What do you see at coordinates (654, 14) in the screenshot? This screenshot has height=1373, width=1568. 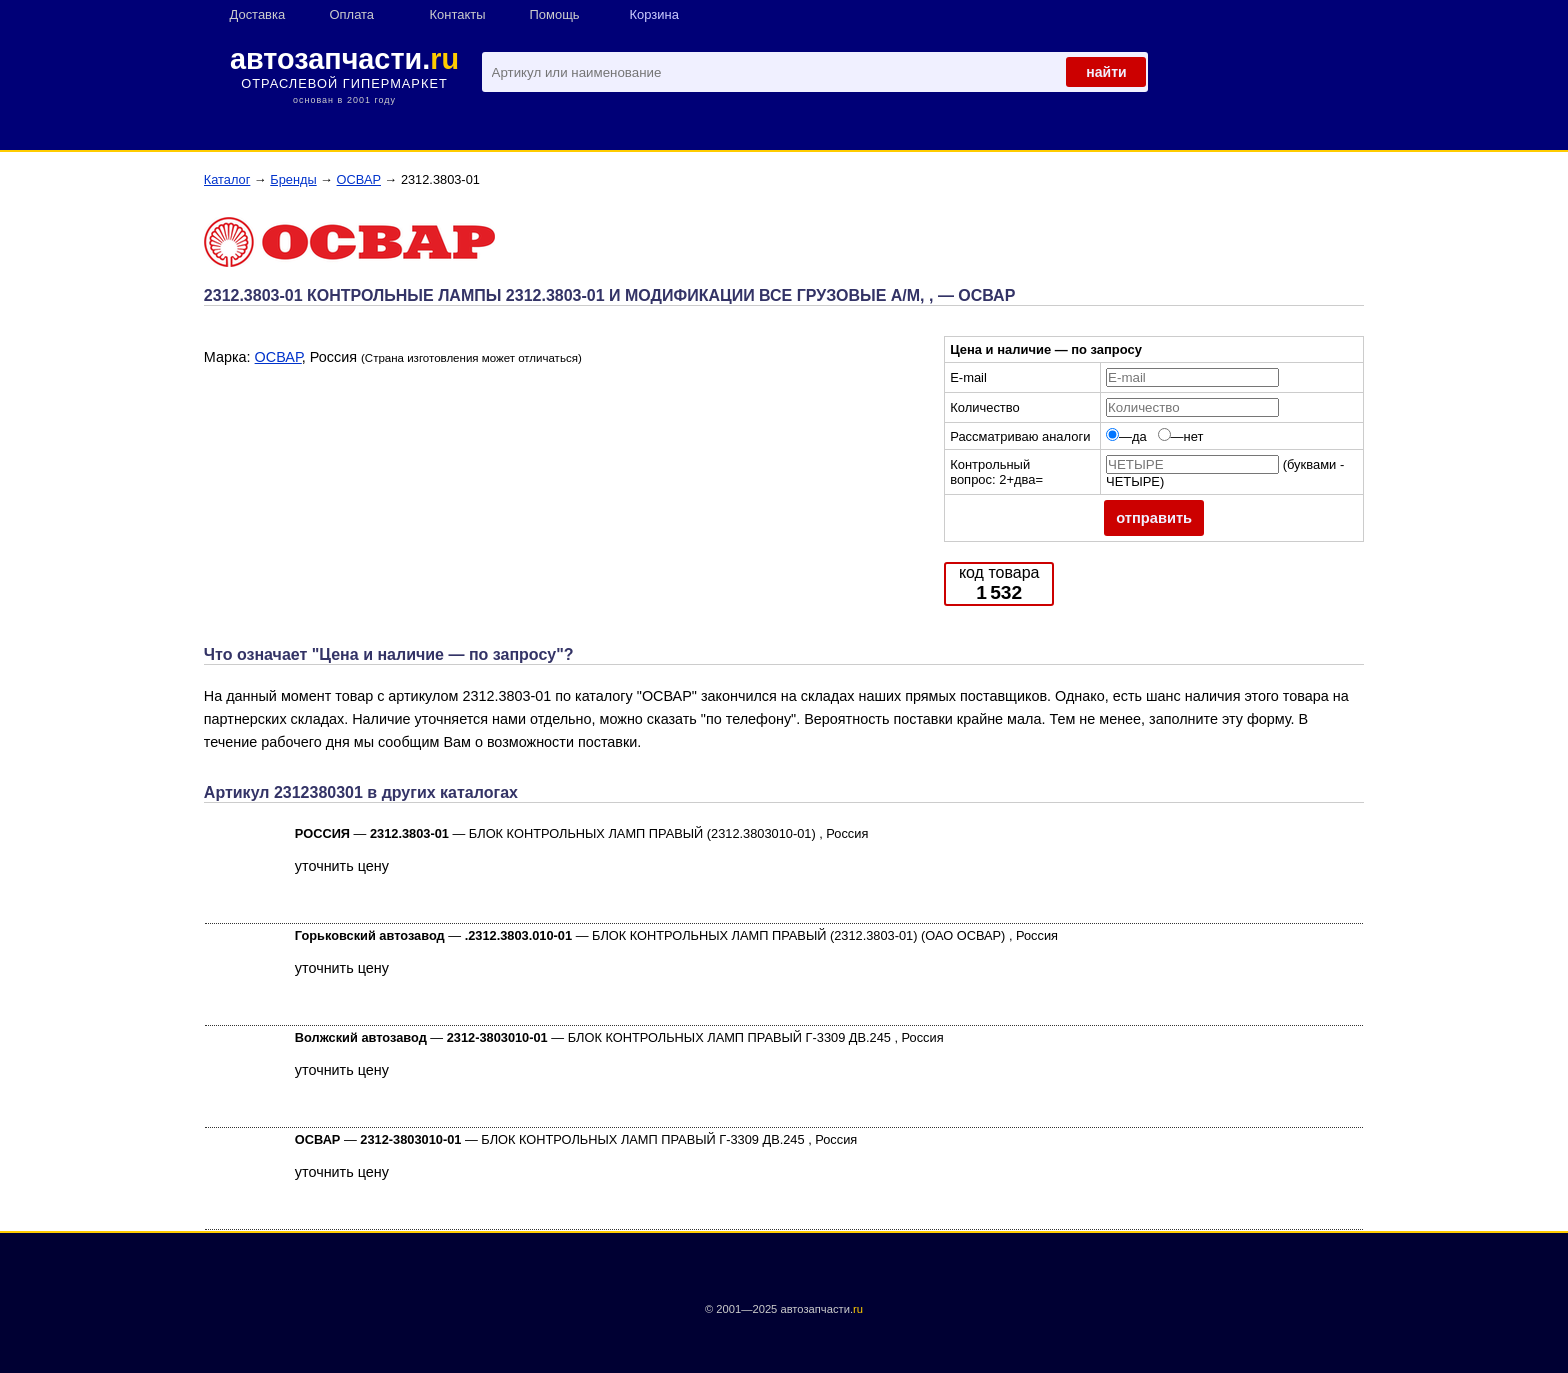 I see `Корзина` at bounding box center [654, 14].